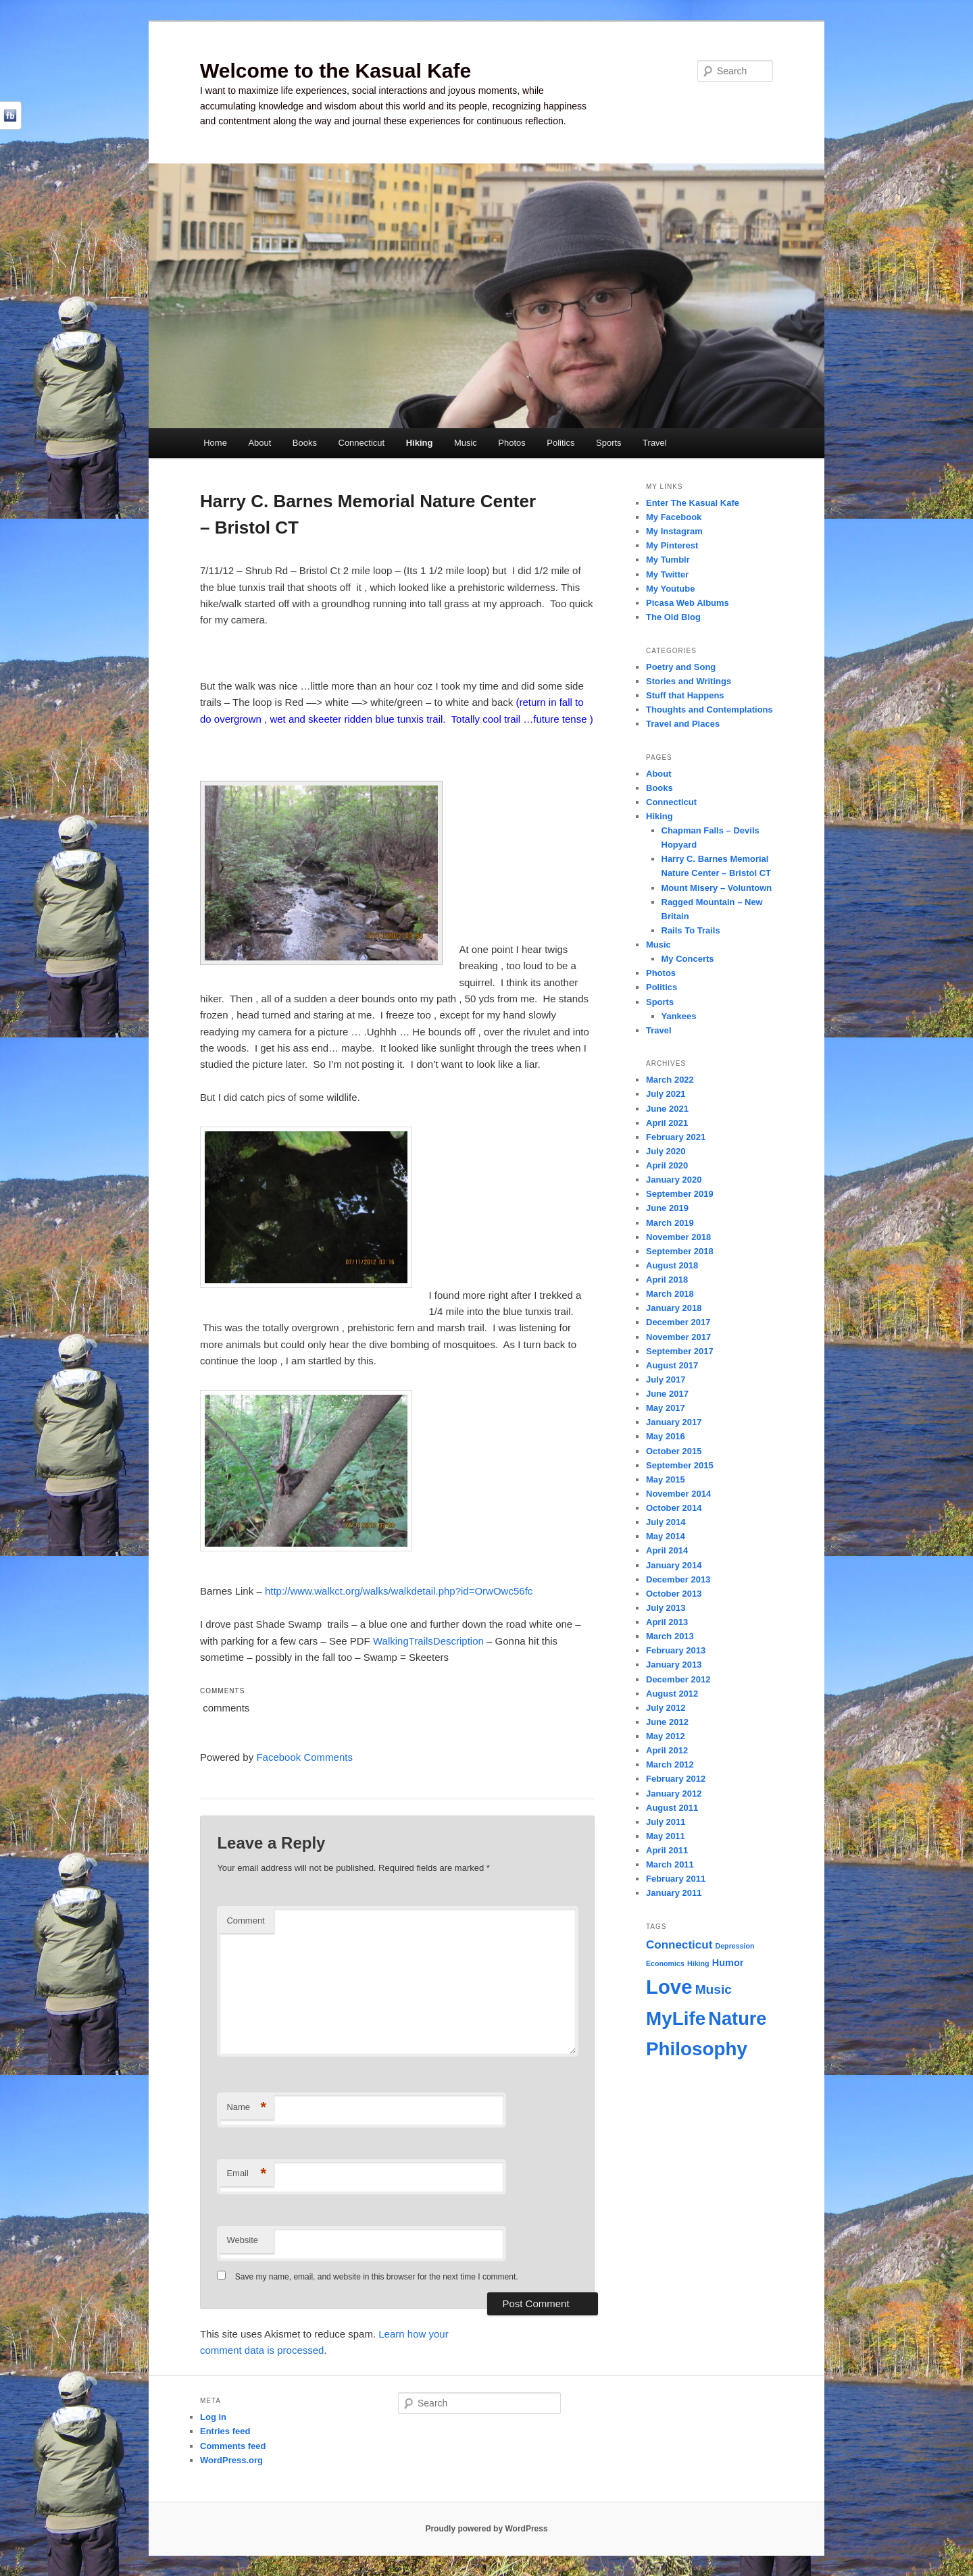  Describe the element at coordinates (376, 2277) in the screenshot. I see `Save my name, email, and website in this browser for the next time I comment.` at that location.